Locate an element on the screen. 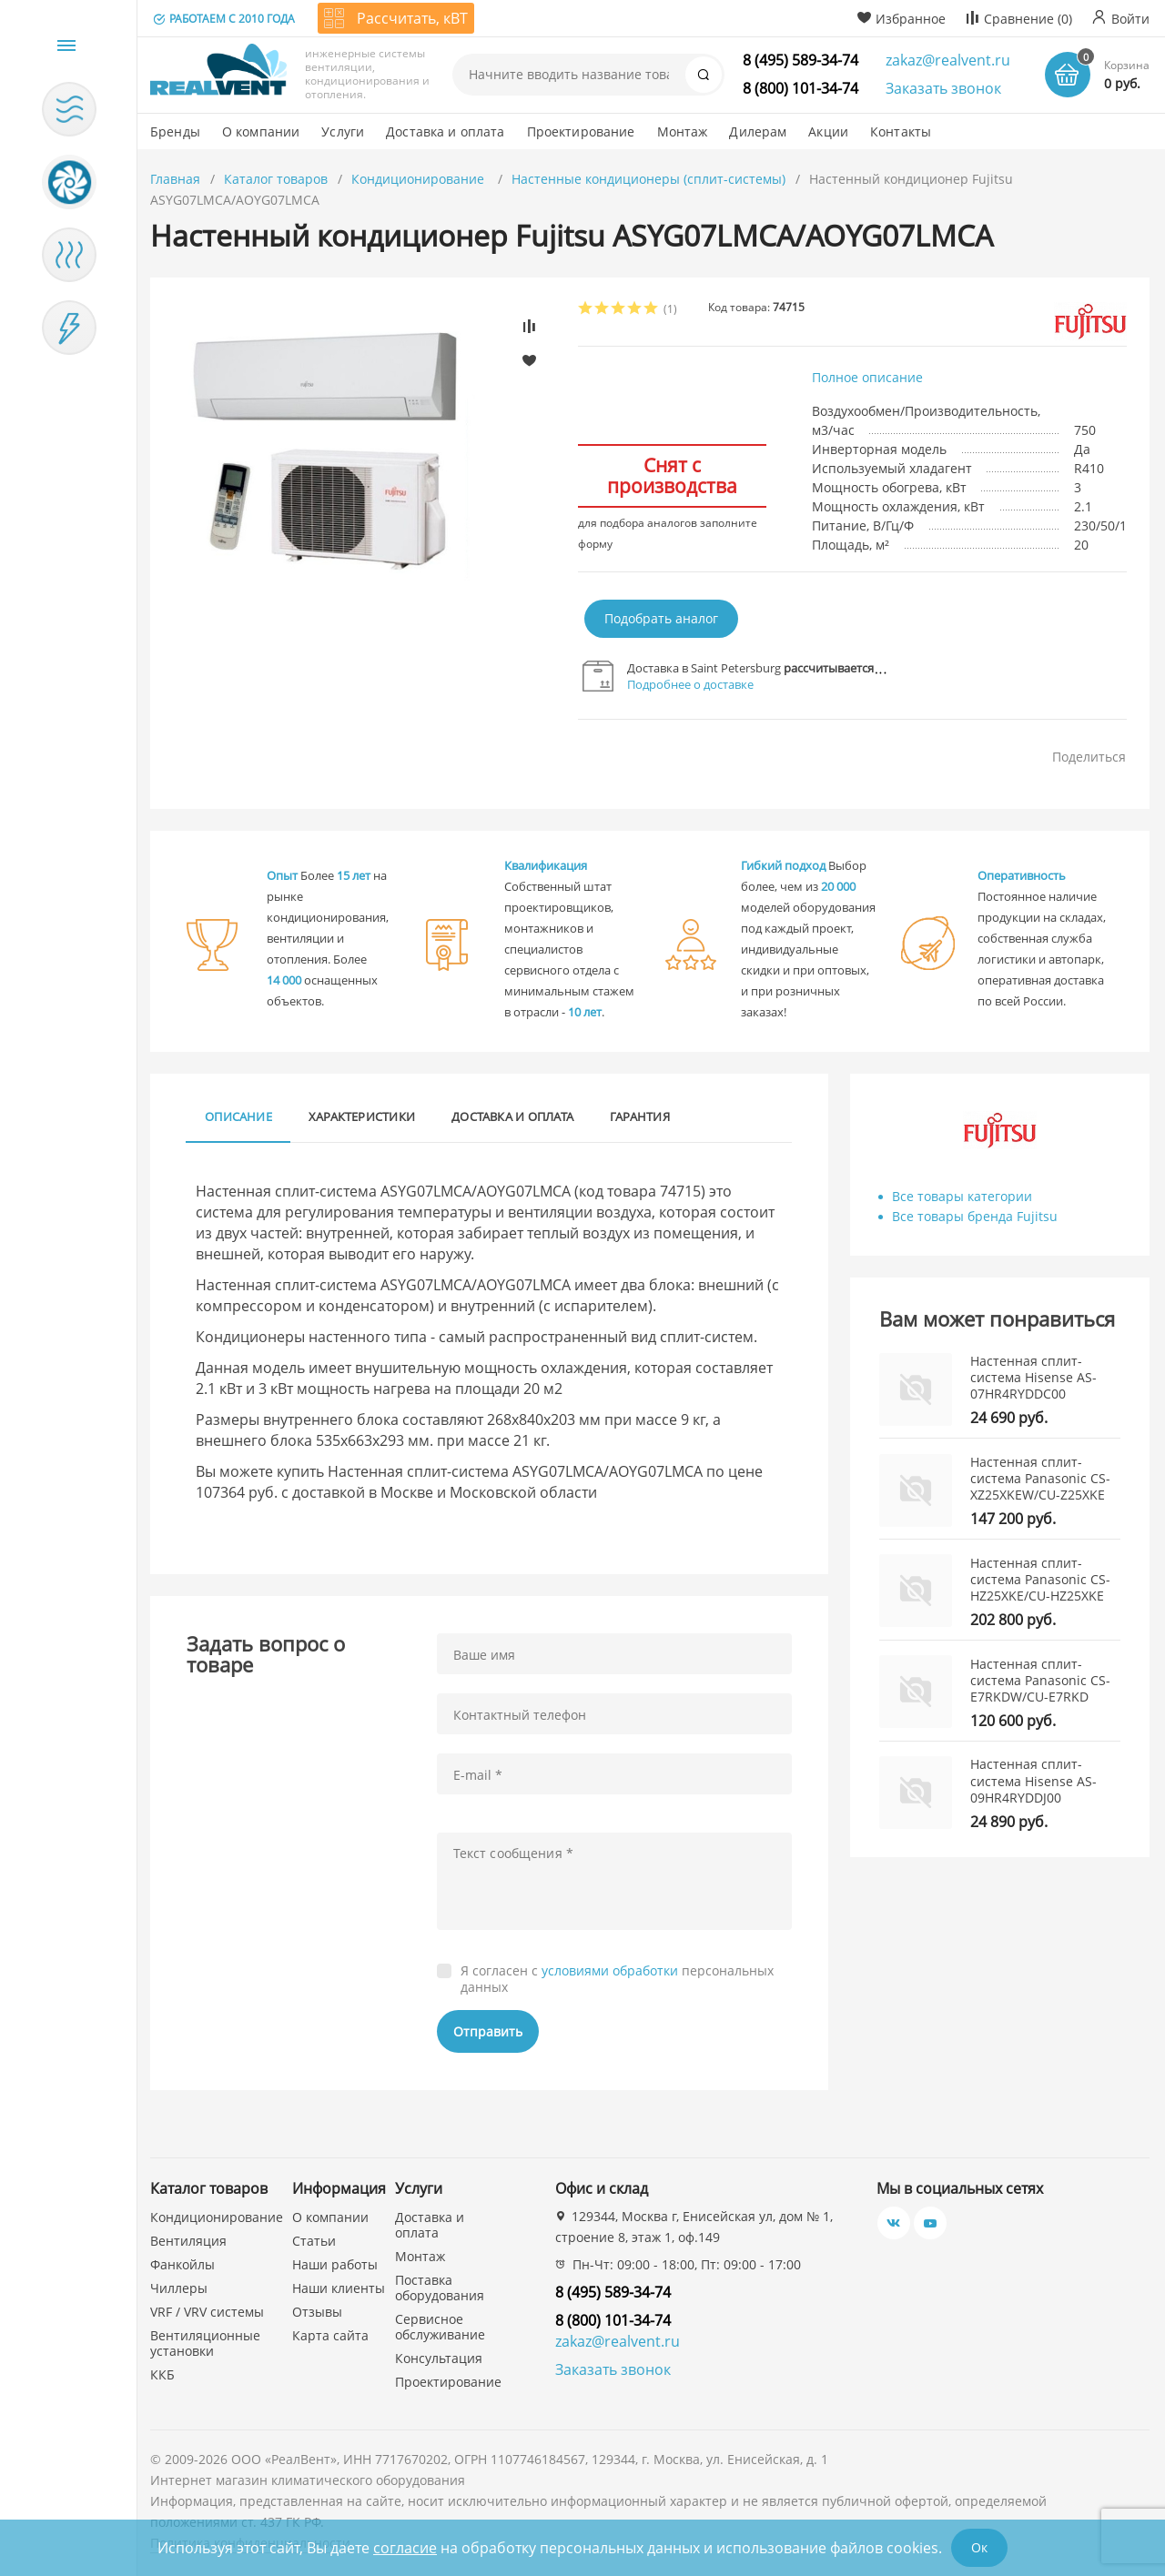 Image resolution: width=1165 pixels, height=2576 pixels. Отправить is located at coordinates (487, 2031).